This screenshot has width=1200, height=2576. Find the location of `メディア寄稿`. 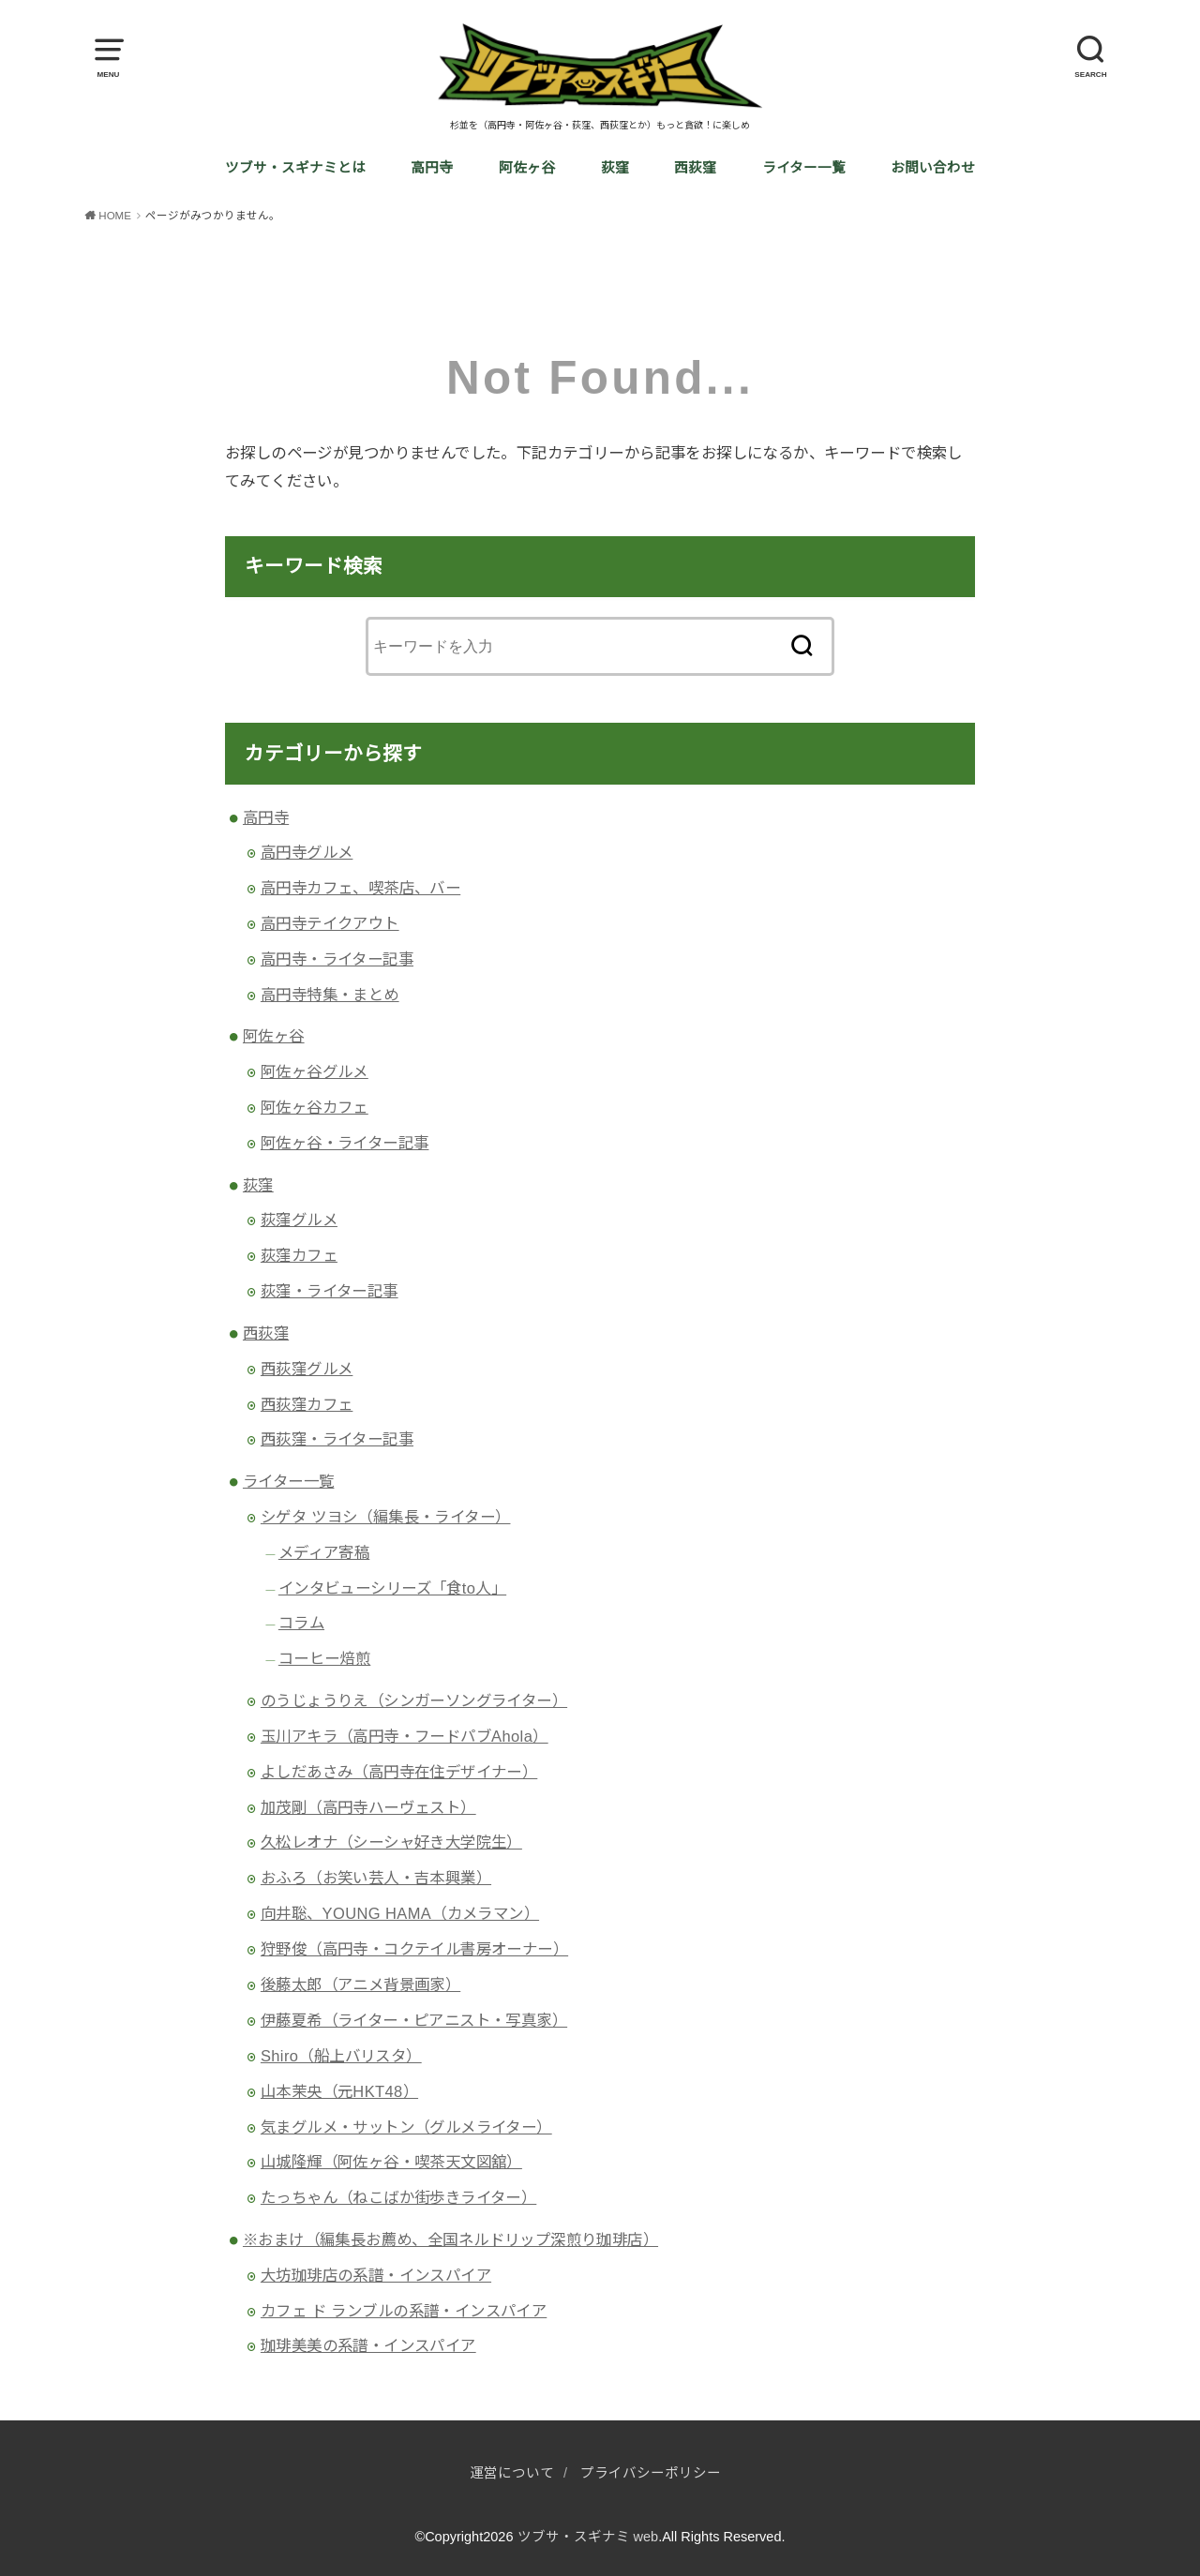

メディア寄稿 is located at coordinates (323, 1552).